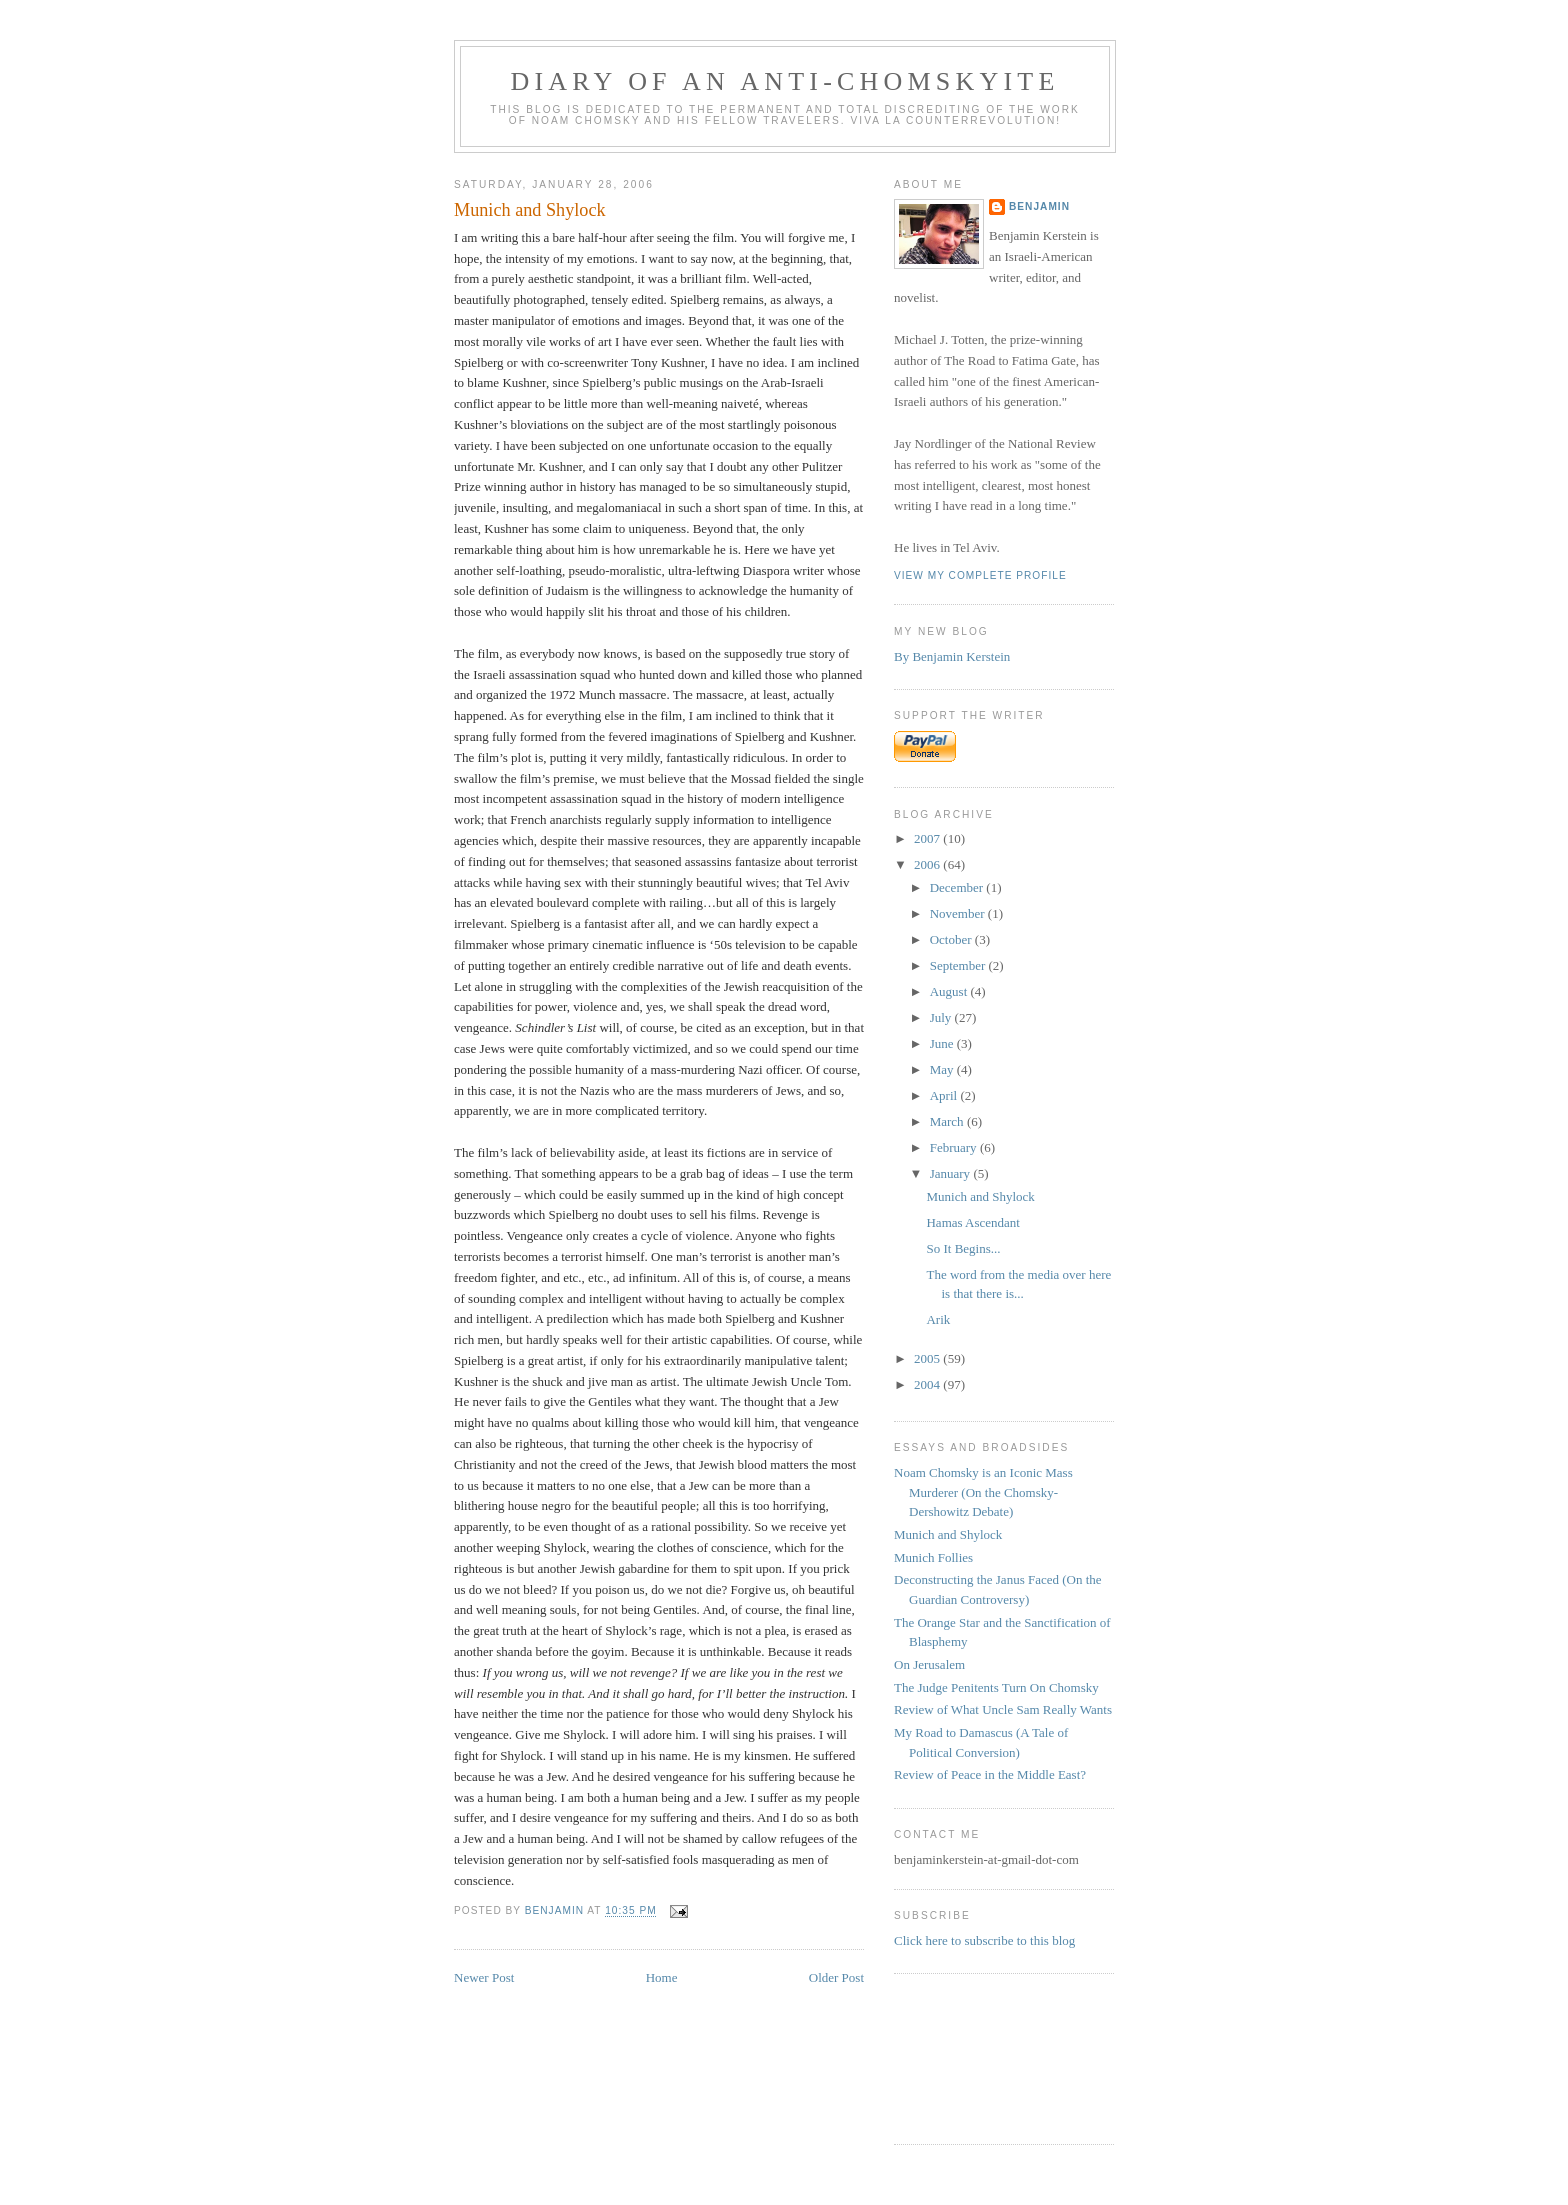  What do you see at coordinates (973, 1222) in the screenshot?
I see `Hamas Ascendant` at bounding box center [973, 1222].